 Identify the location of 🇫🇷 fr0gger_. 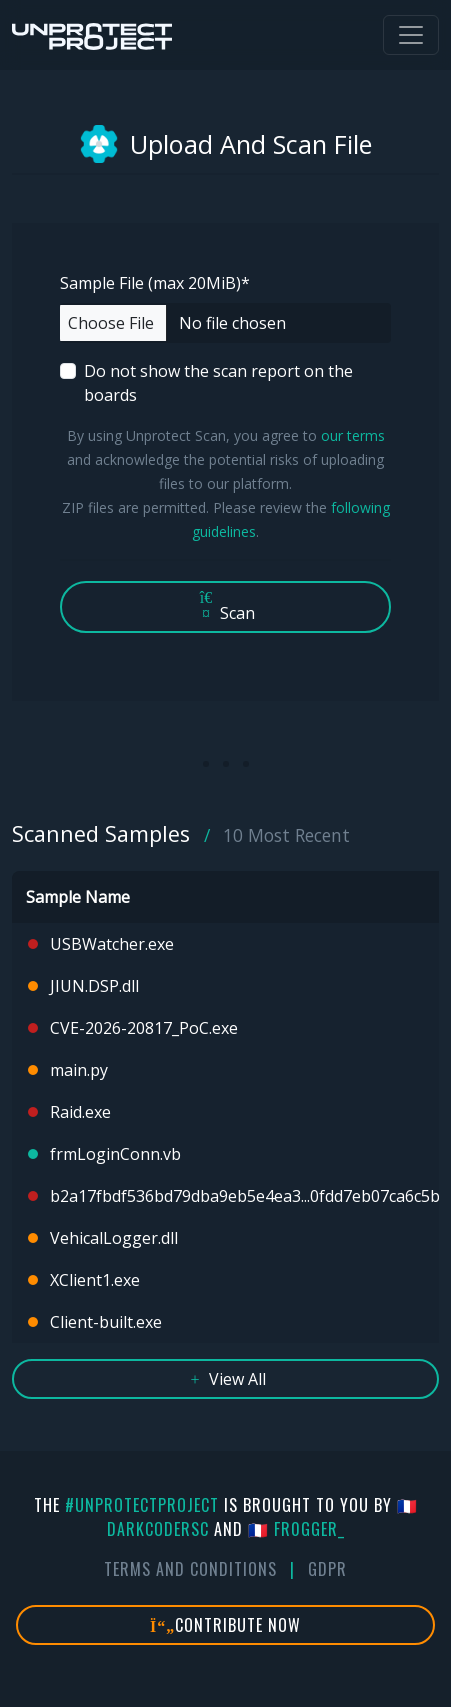
(296, 1529).